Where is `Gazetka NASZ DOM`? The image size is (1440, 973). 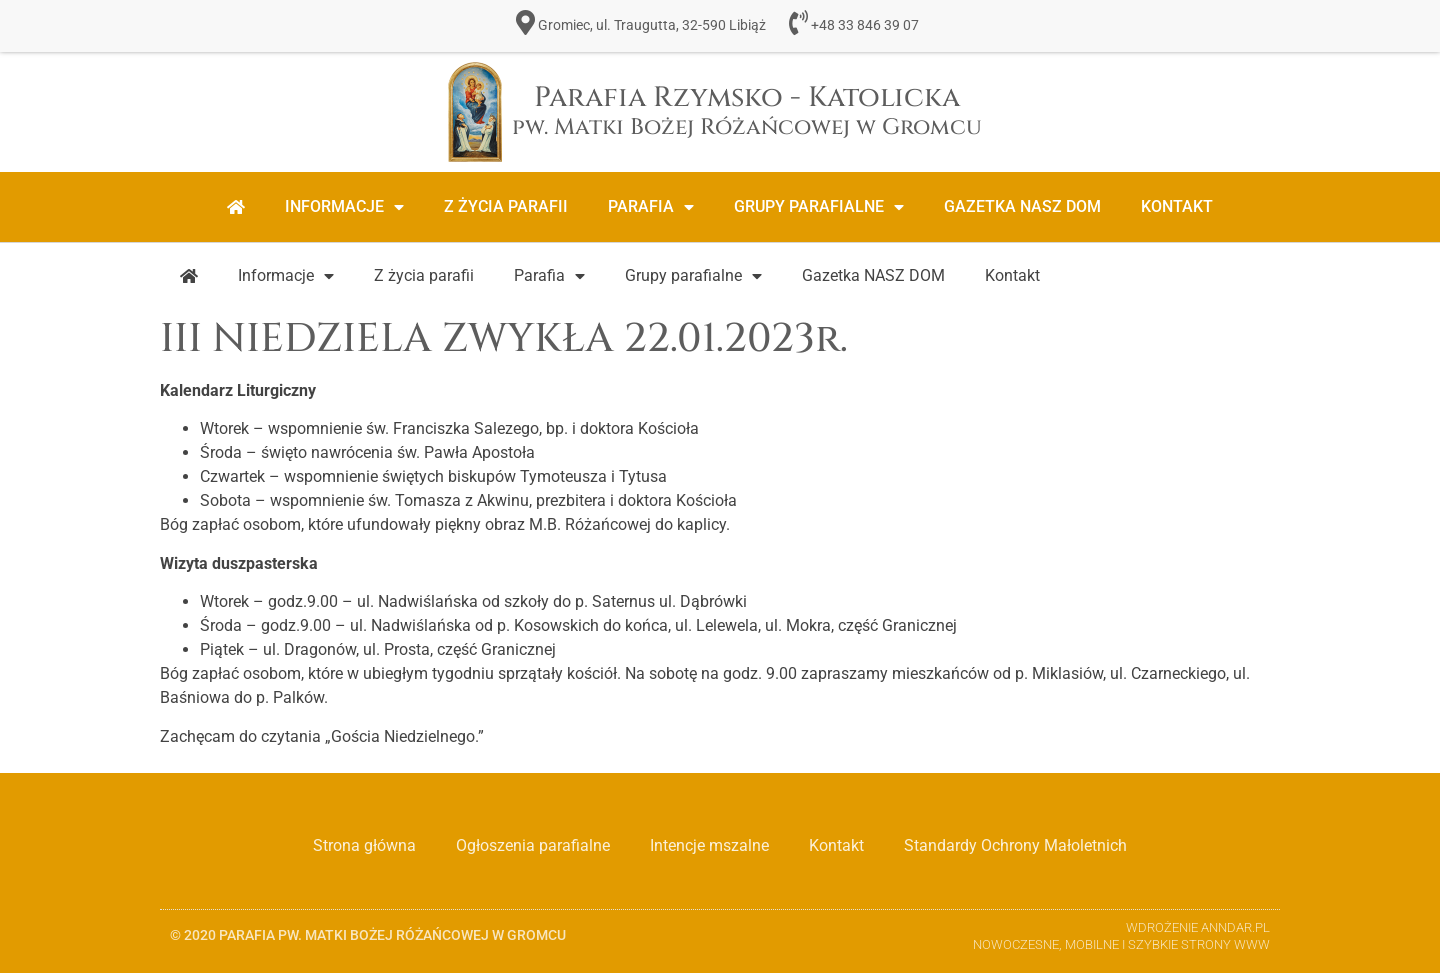
Gazetka NASZ DOM is located at coordinates (1022, 206).